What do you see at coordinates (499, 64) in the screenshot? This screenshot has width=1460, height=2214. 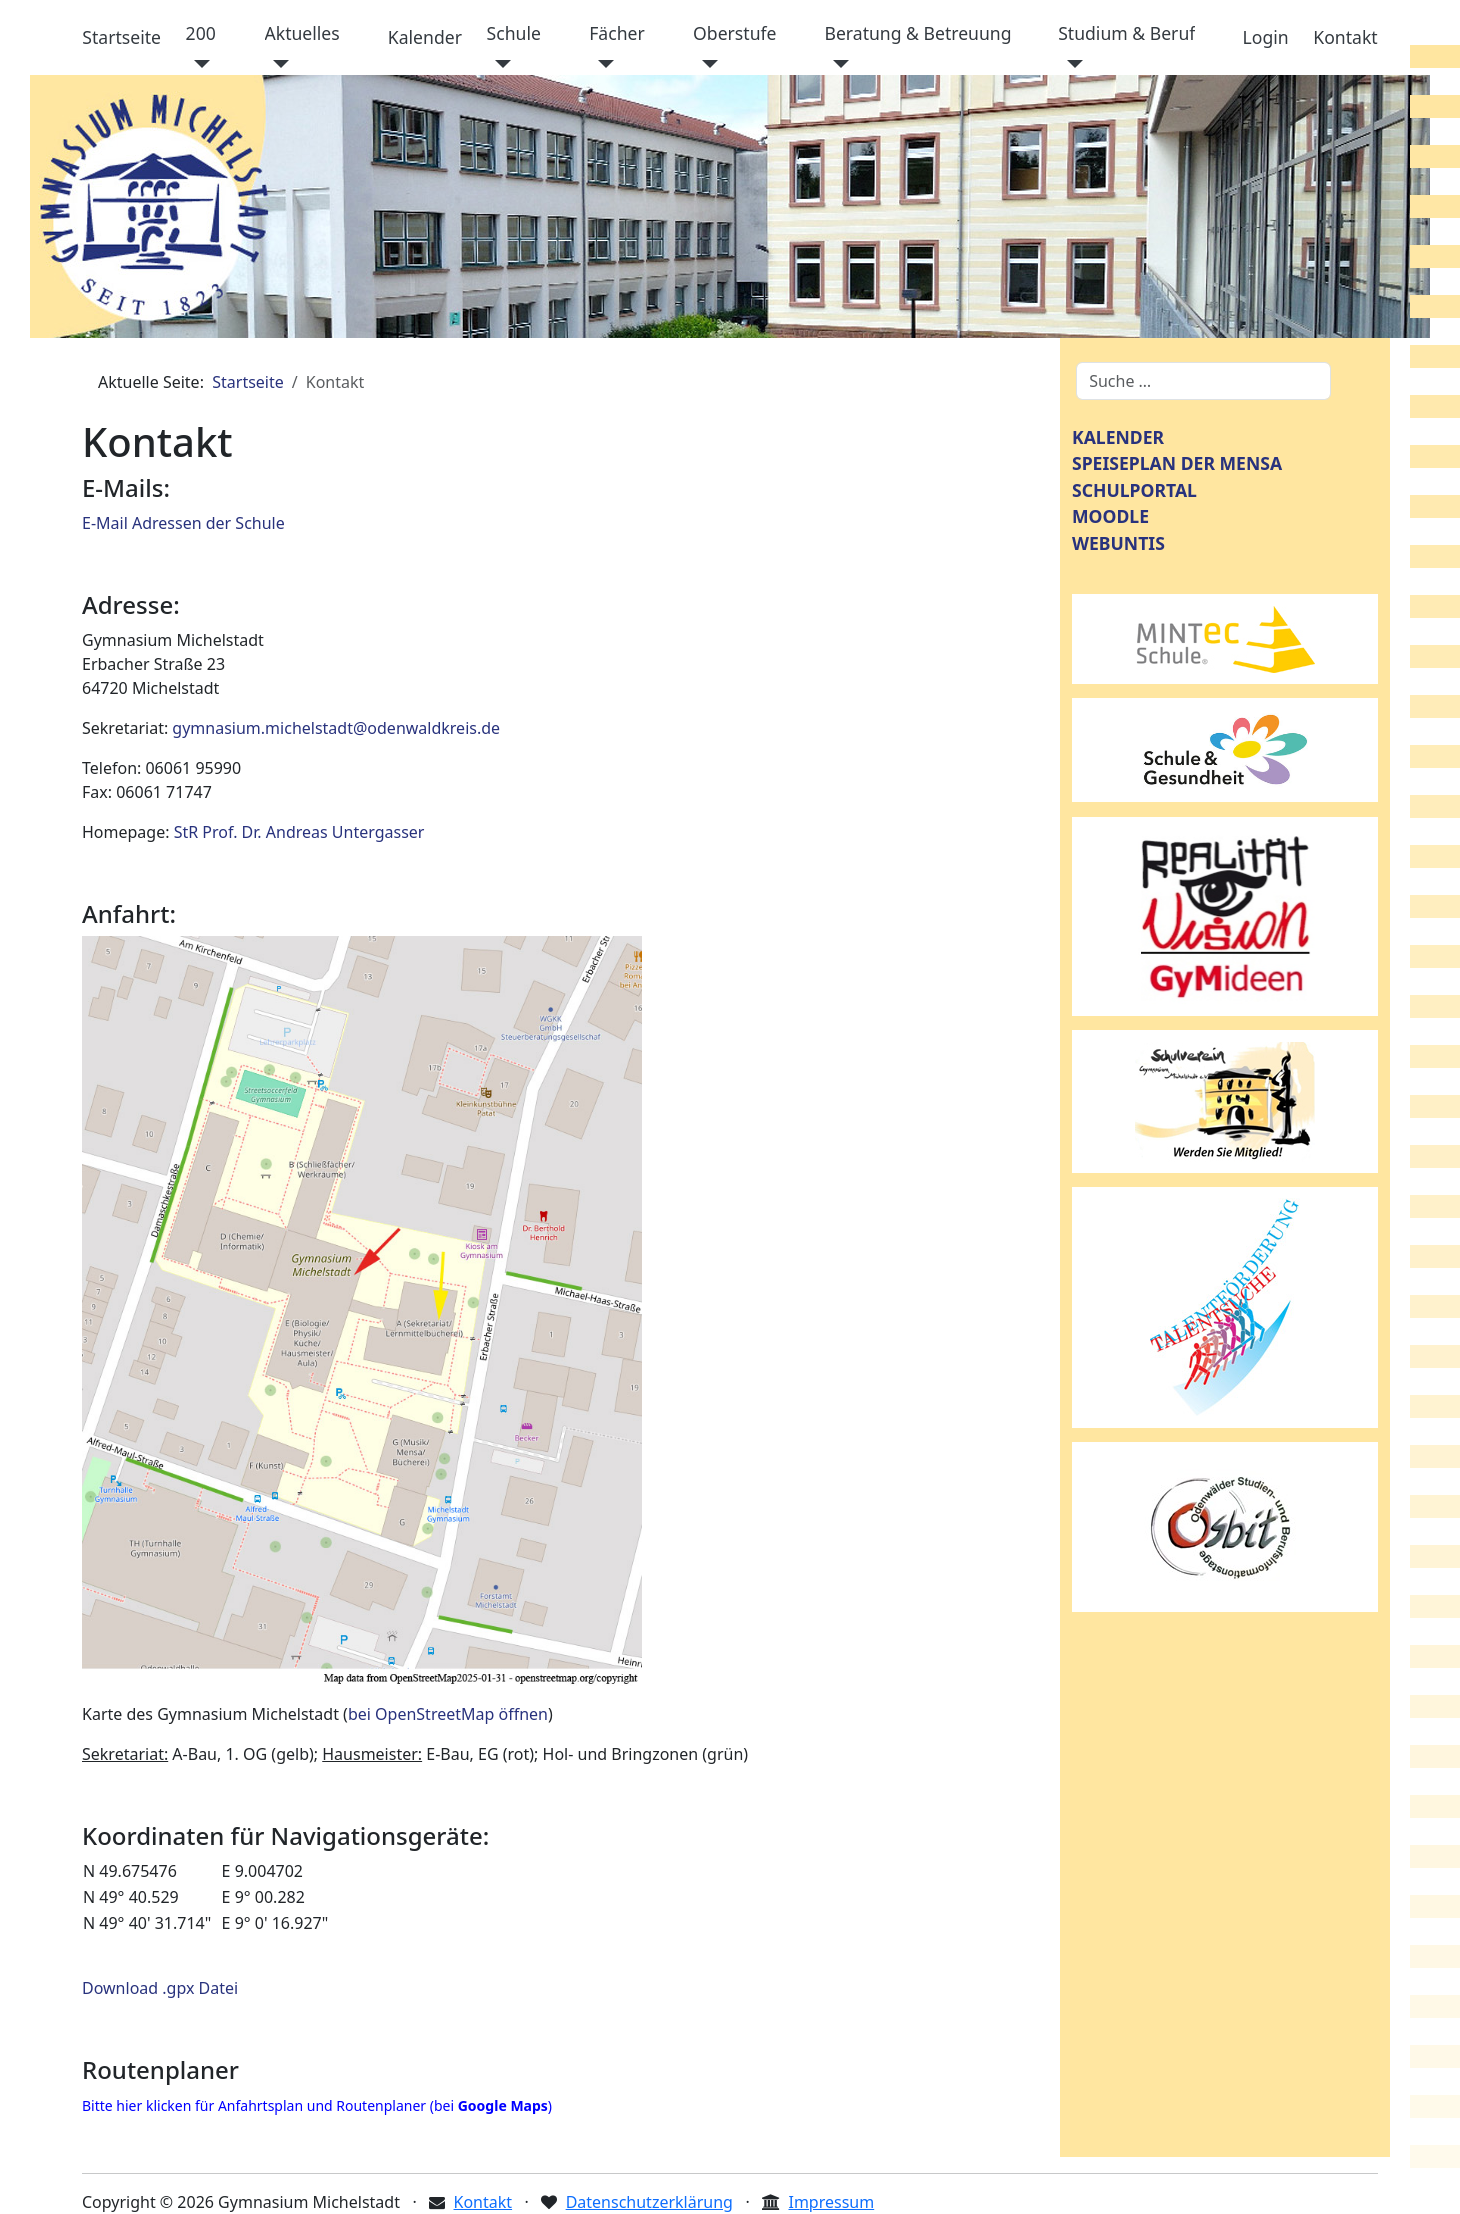 I see `[Schule]` at bounding box center [499, 64].